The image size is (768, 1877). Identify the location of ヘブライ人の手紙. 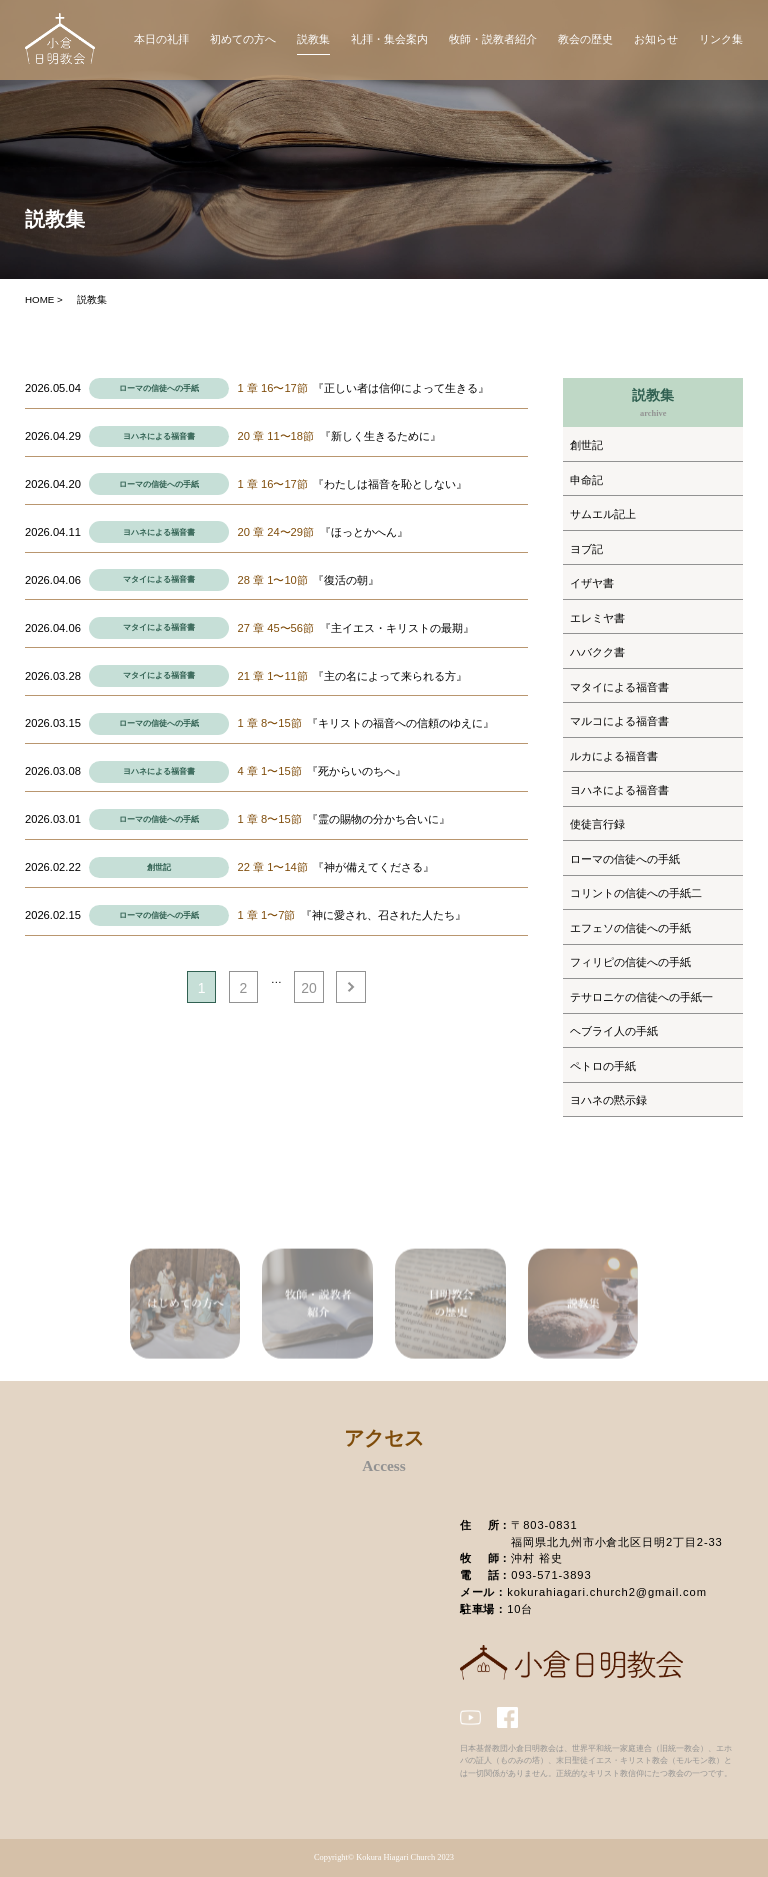
(614, 1031).